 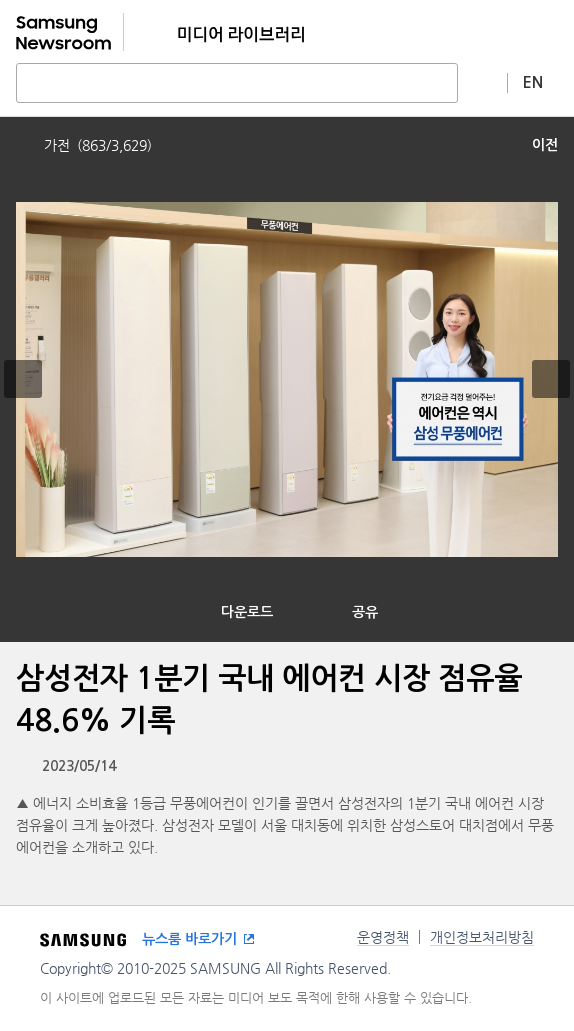 What do you see at coordinates (545, 145) in the screenshot?
I see `이전` at bounding box center [545, 145].